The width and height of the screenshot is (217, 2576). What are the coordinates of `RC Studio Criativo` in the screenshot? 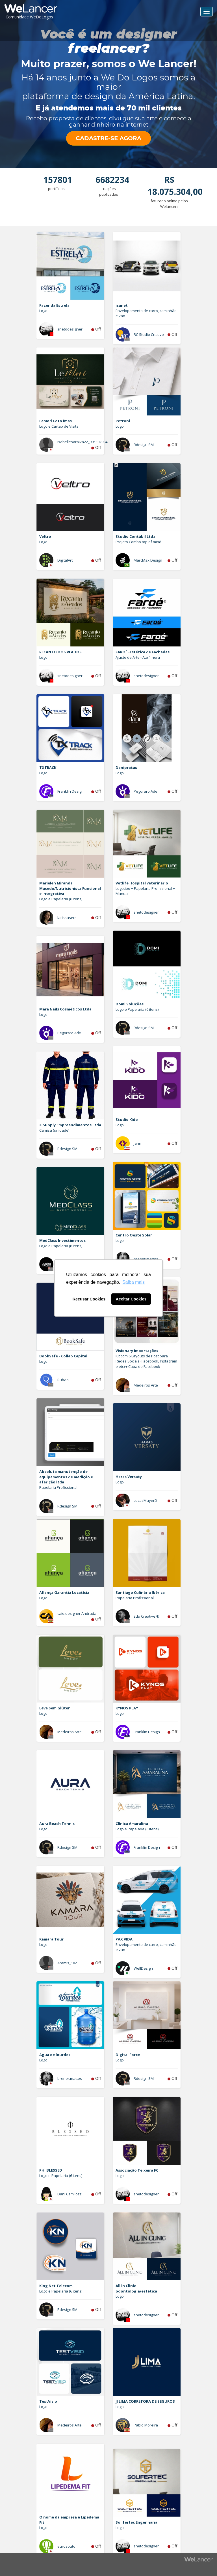 It's located at (149, 334).